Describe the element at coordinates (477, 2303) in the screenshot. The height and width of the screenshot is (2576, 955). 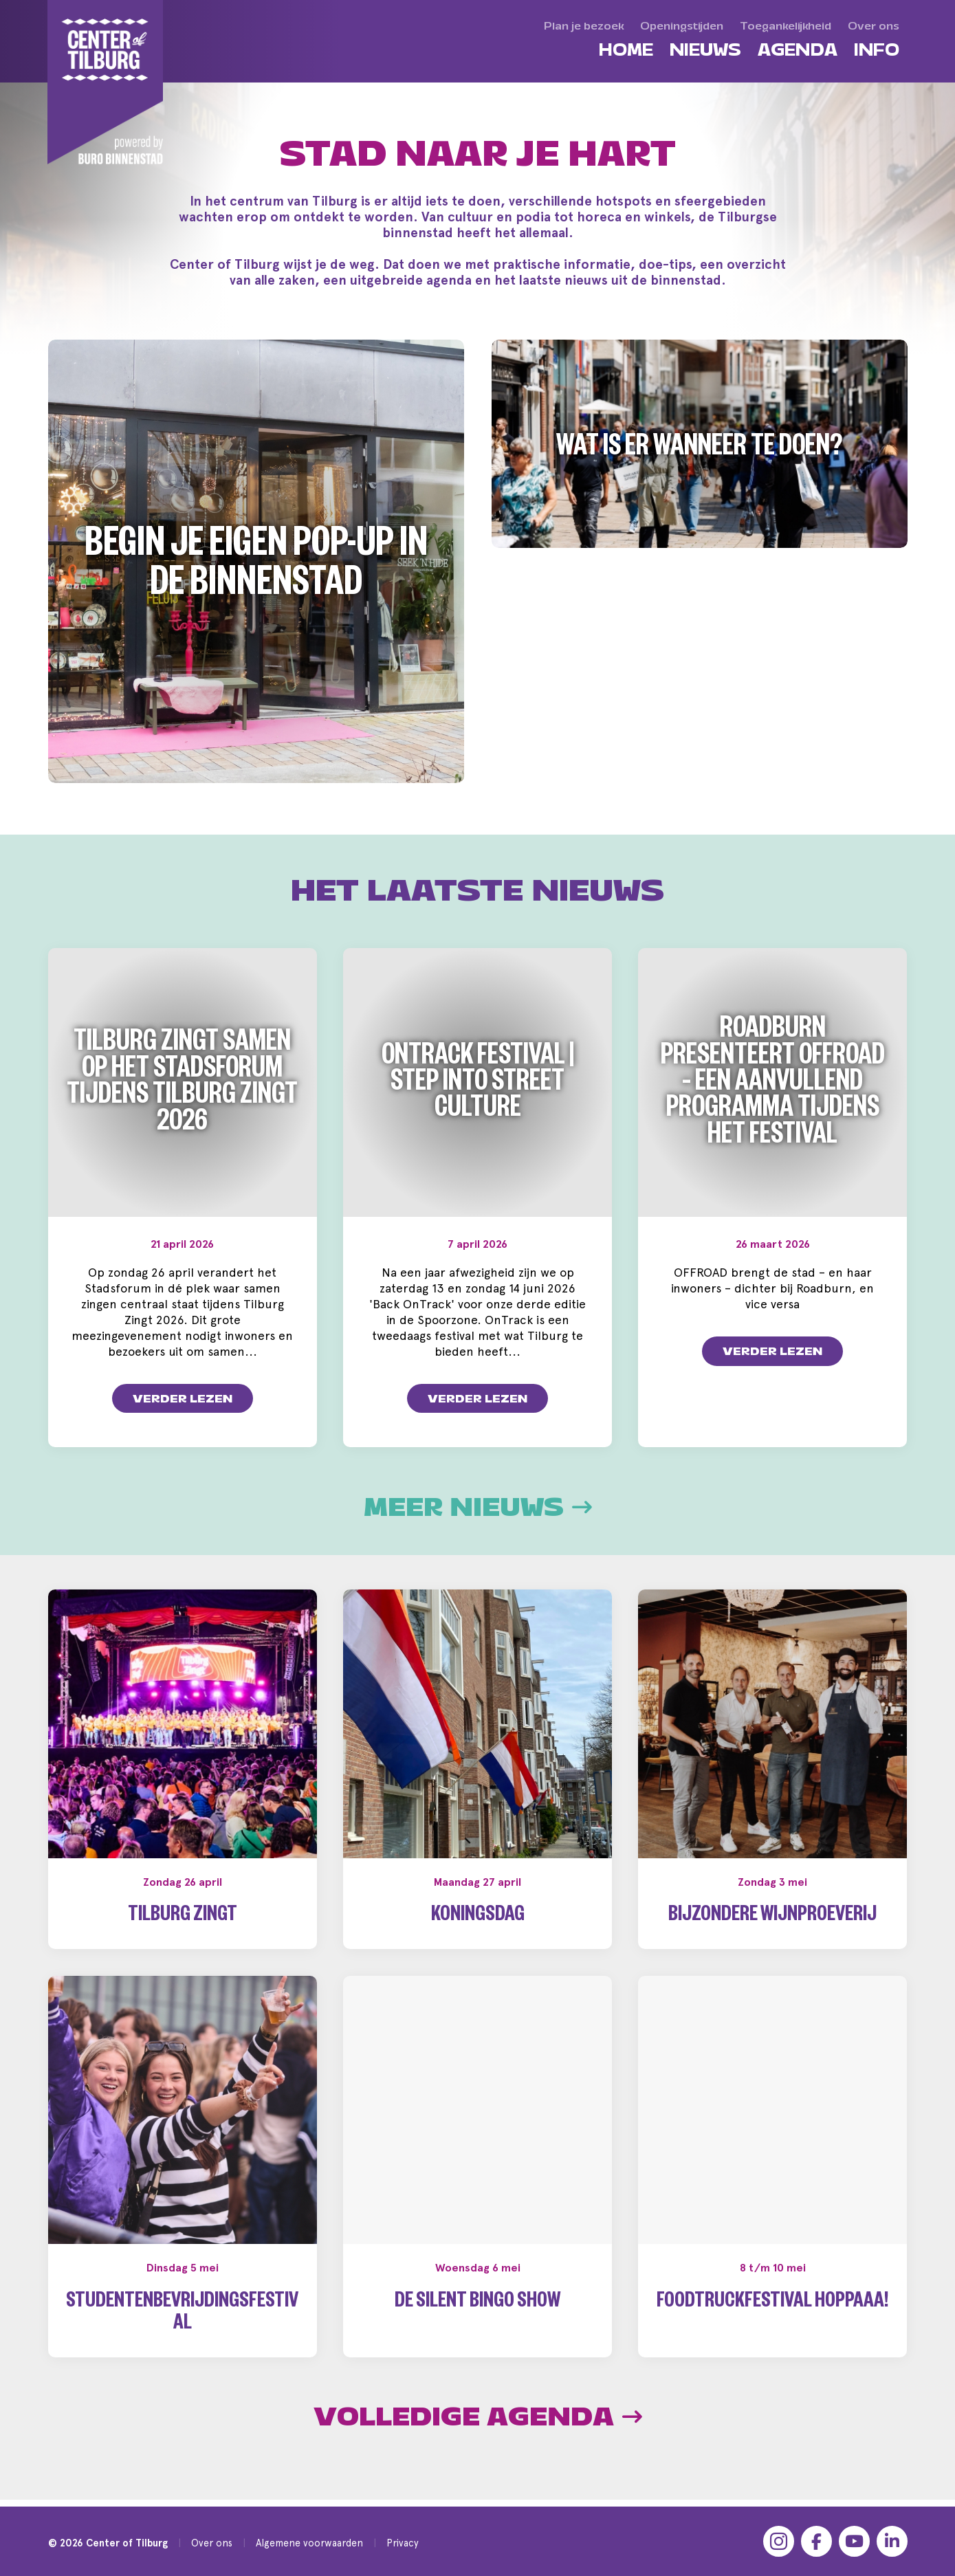
I see `De Silent Bingo Show` at that location.